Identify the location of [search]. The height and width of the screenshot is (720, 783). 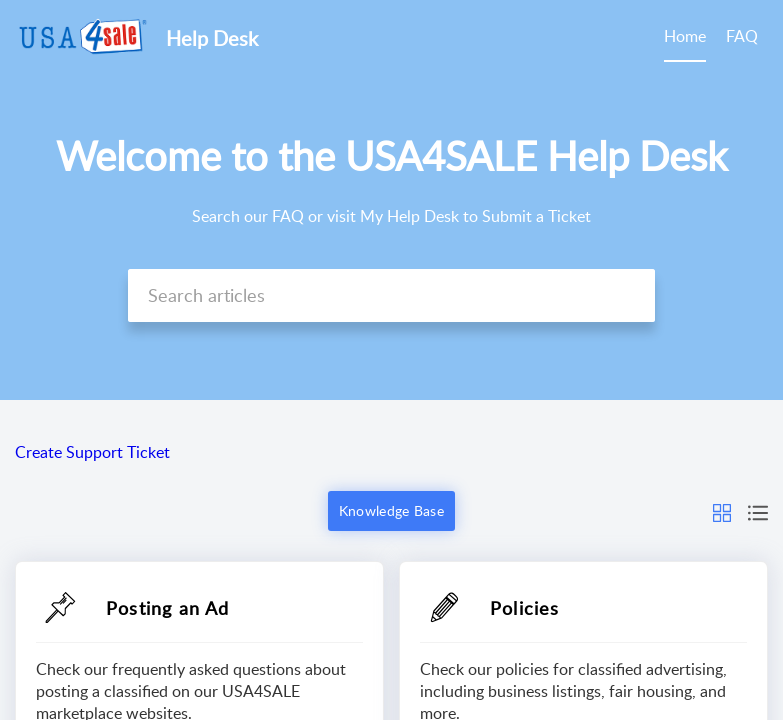
(391, 295).